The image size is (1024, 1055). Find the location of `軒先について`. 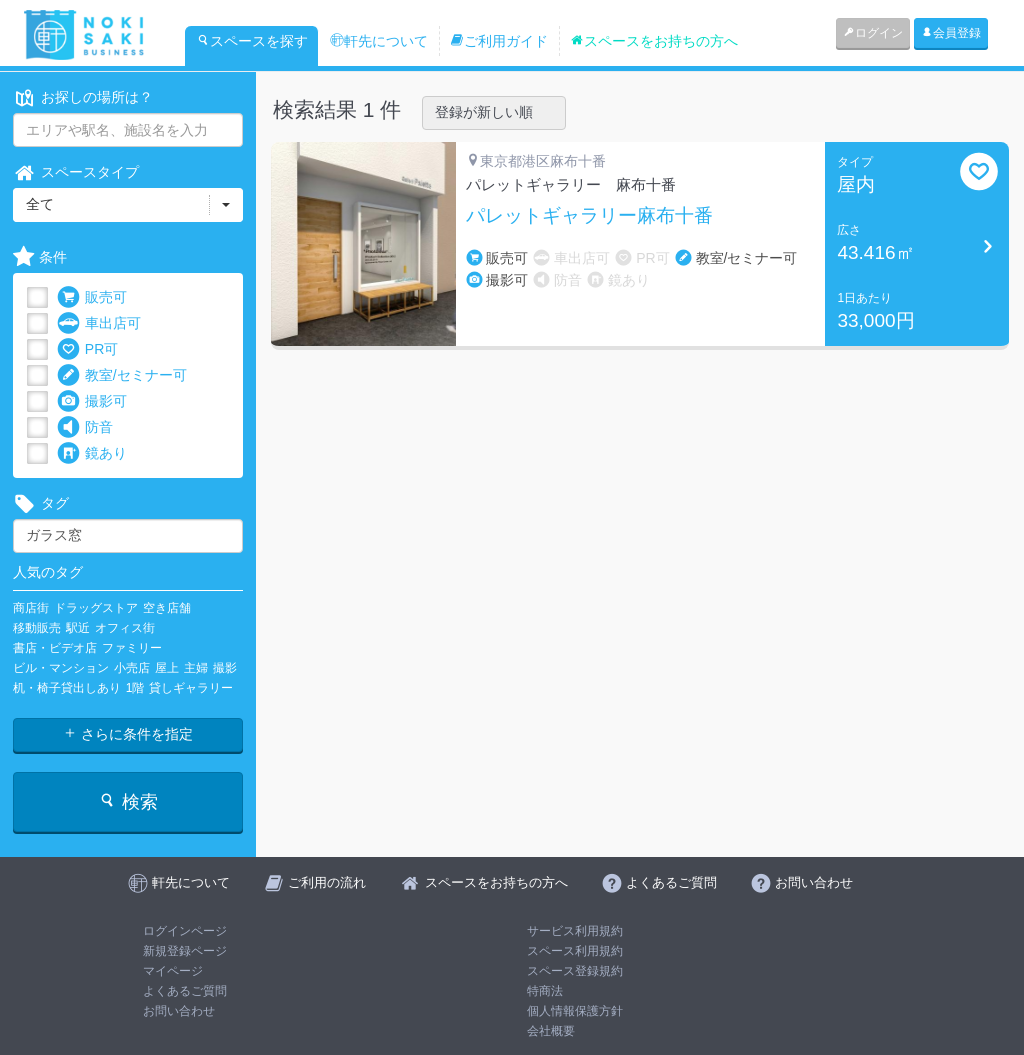

軒先について is located at coordinates (379, 41).